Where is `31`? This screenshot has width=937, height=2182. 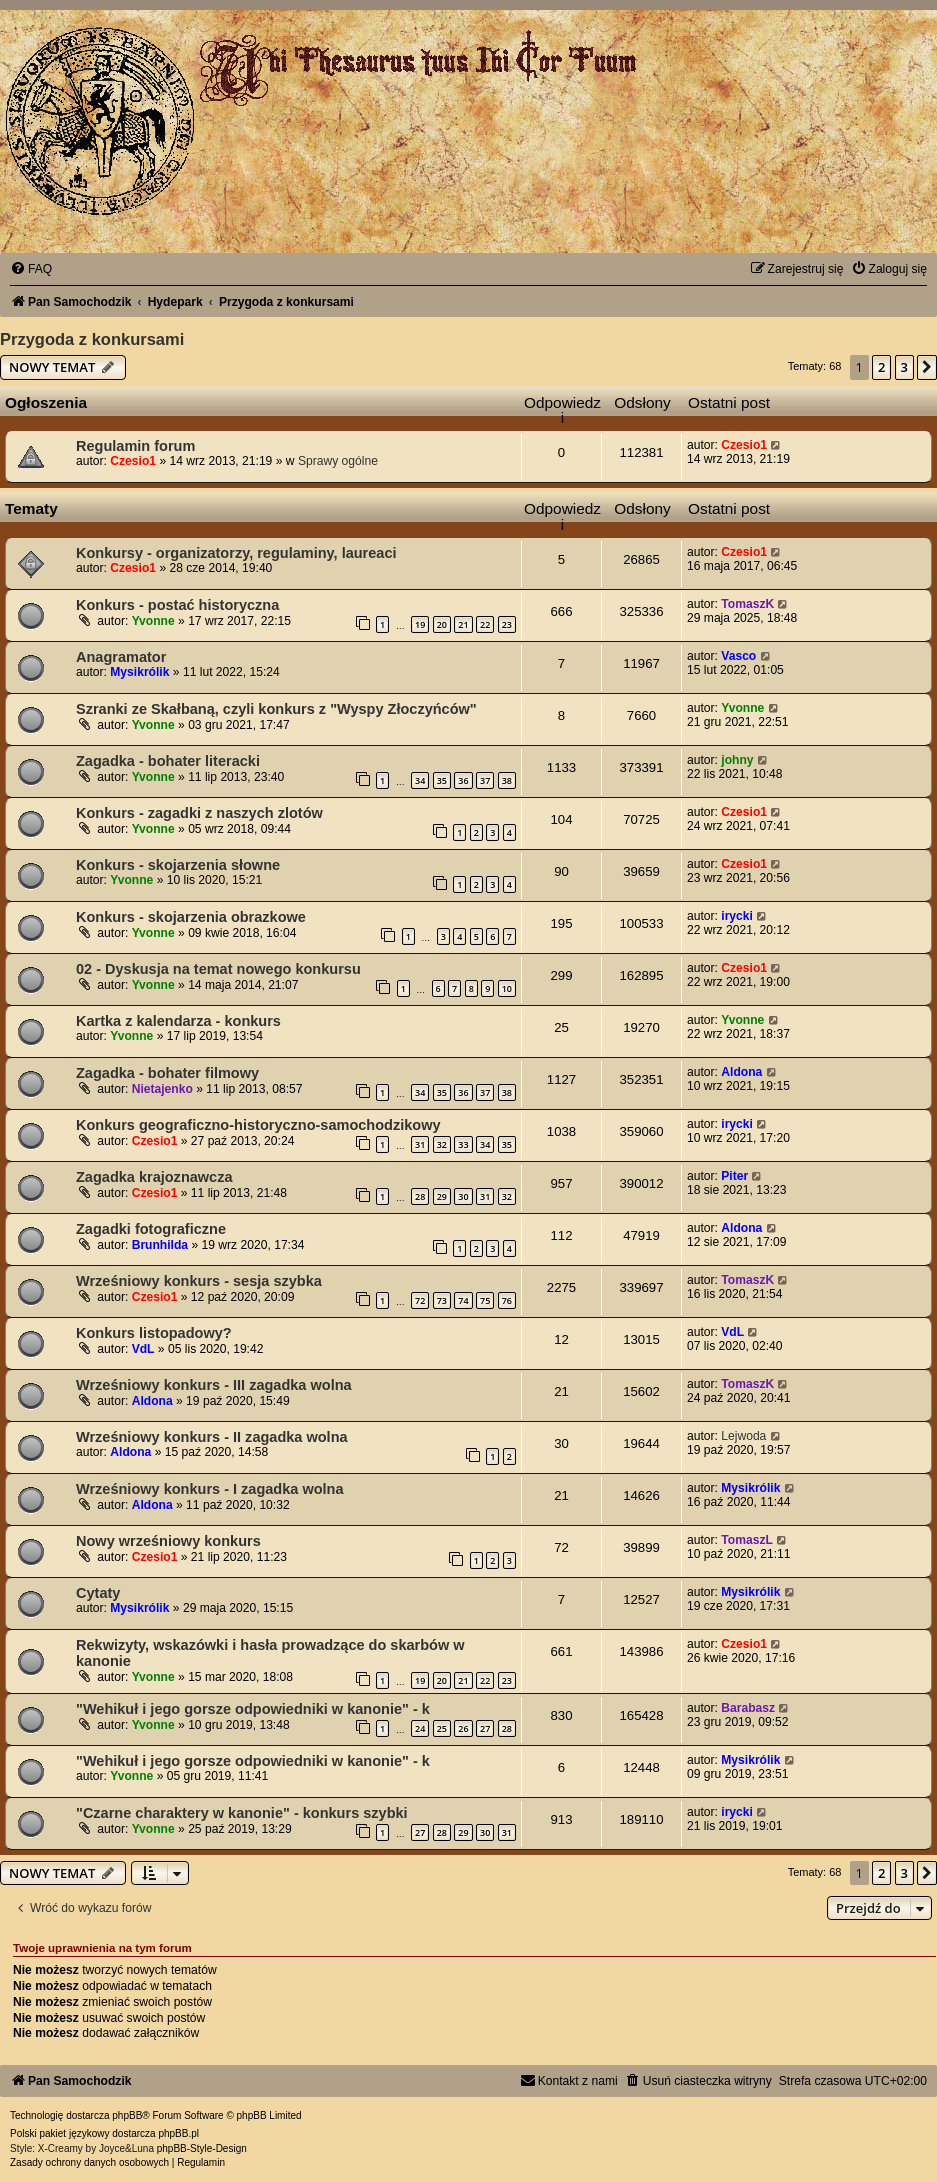
31 is located at coordinates (420, 1144).